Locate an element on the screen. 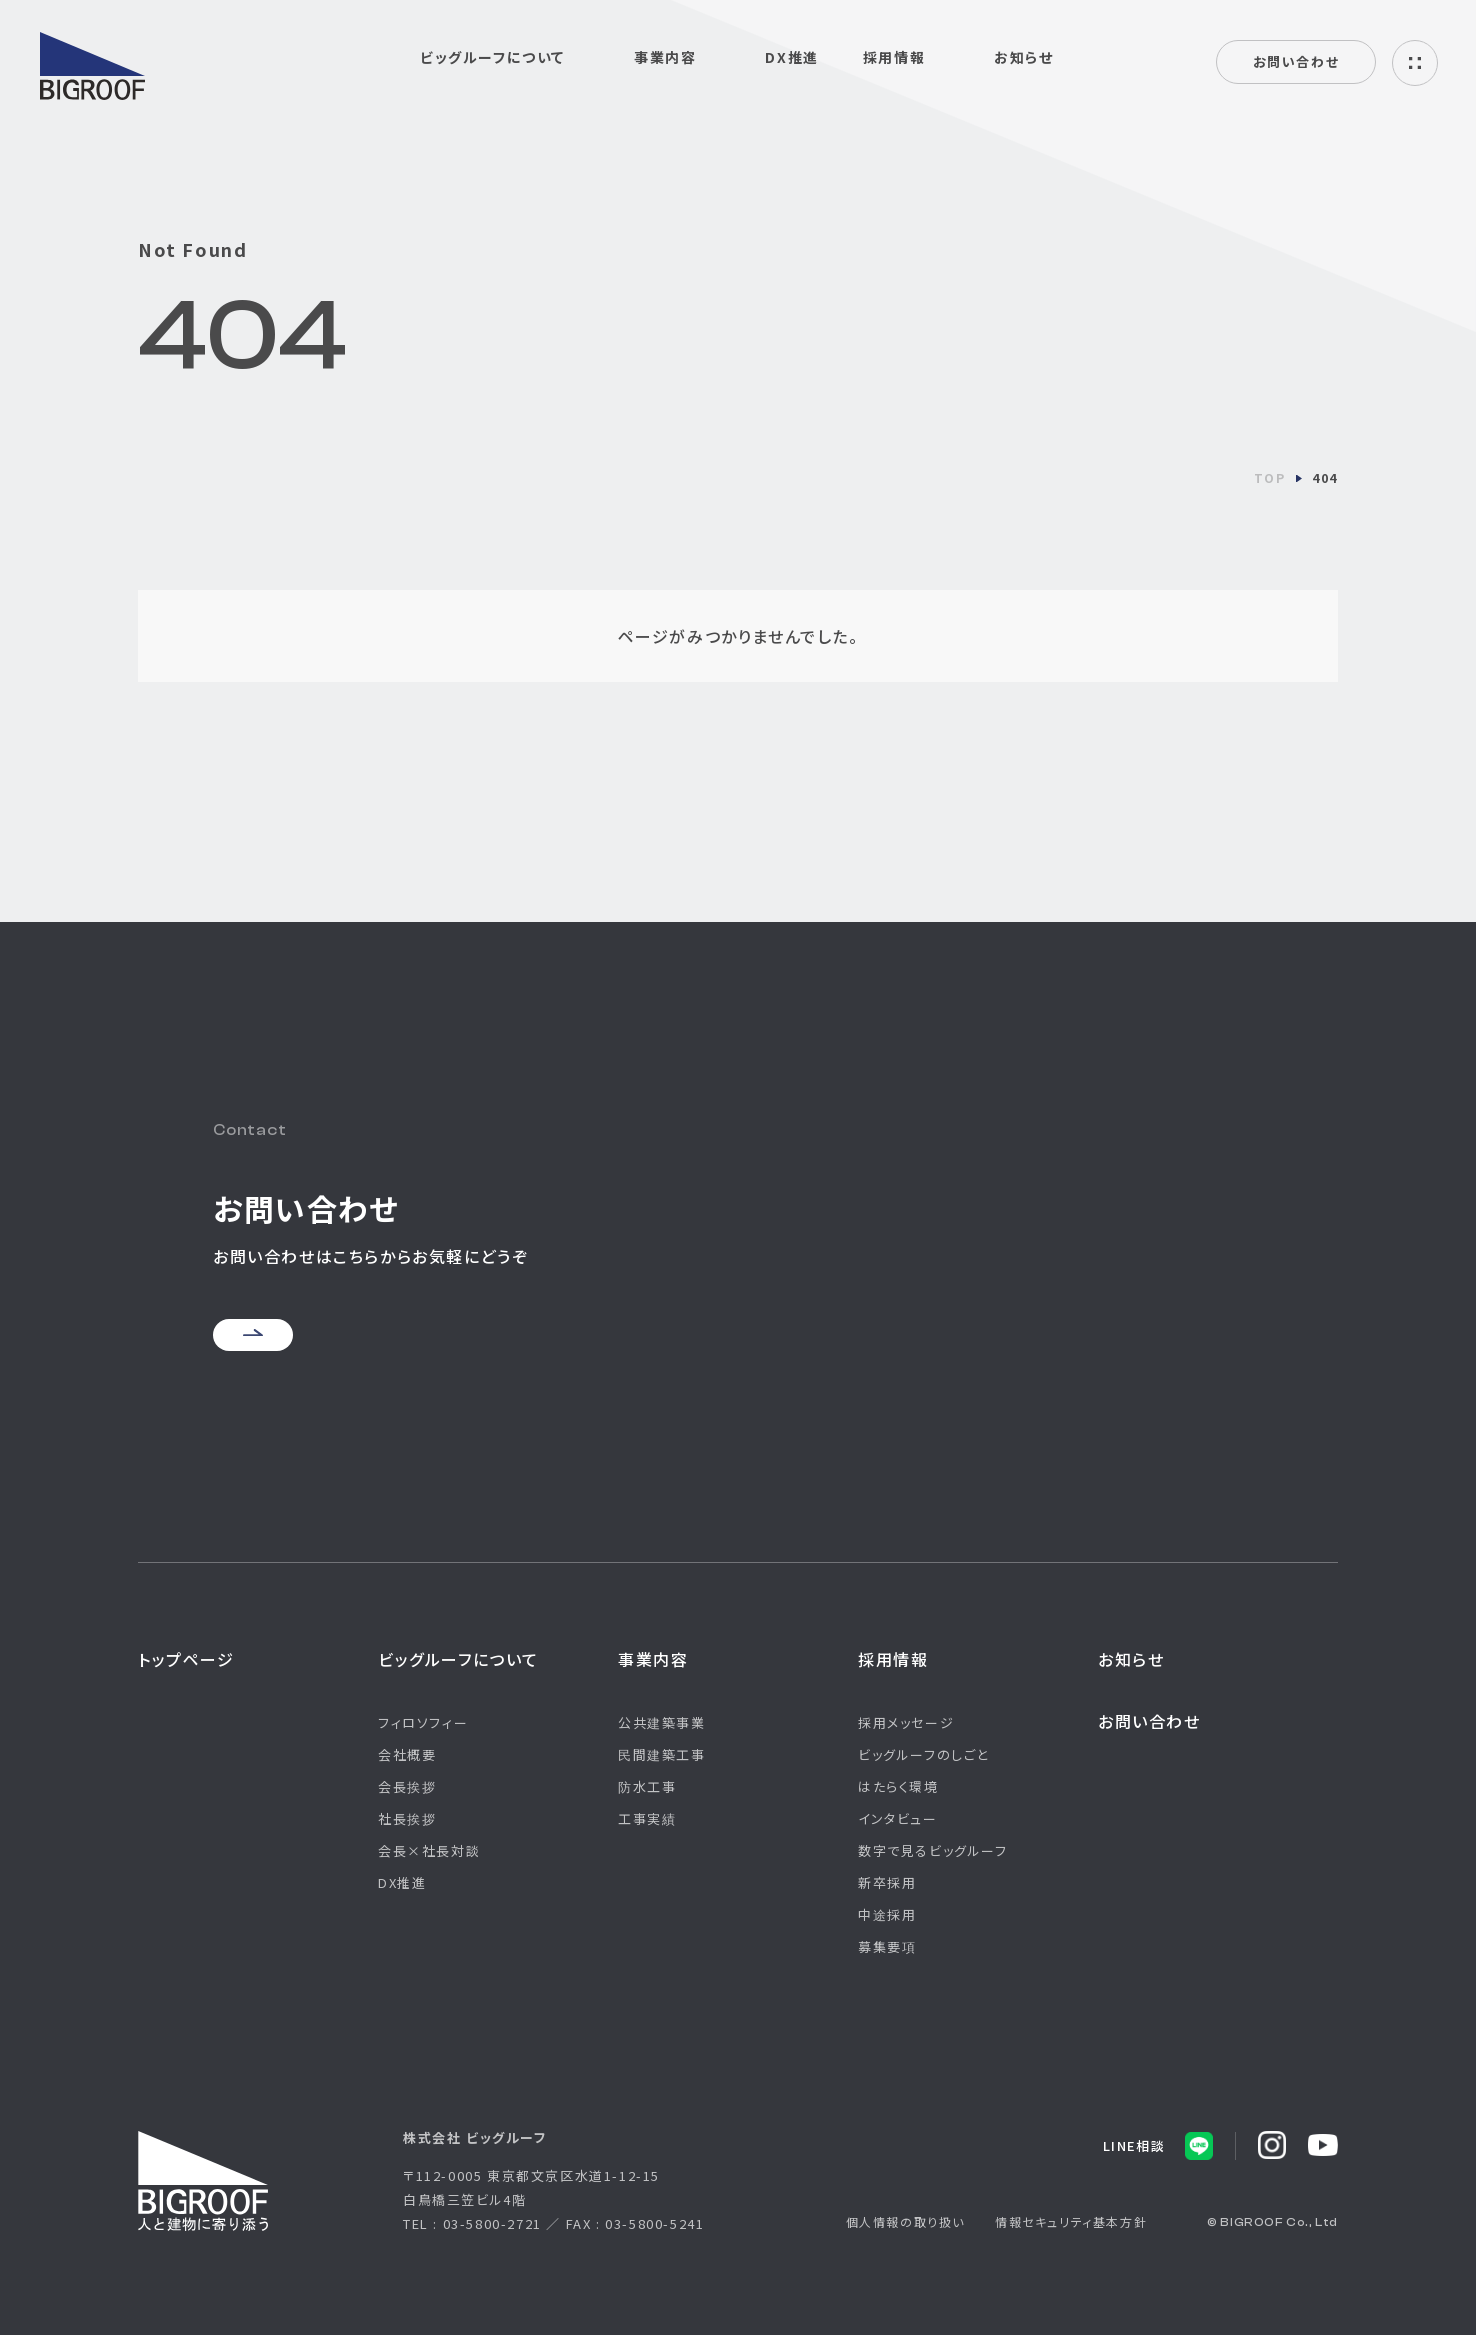 The height and width of the screenshot is (2335, 1476). はたらく環境 is located at coordinates (898, 1786).